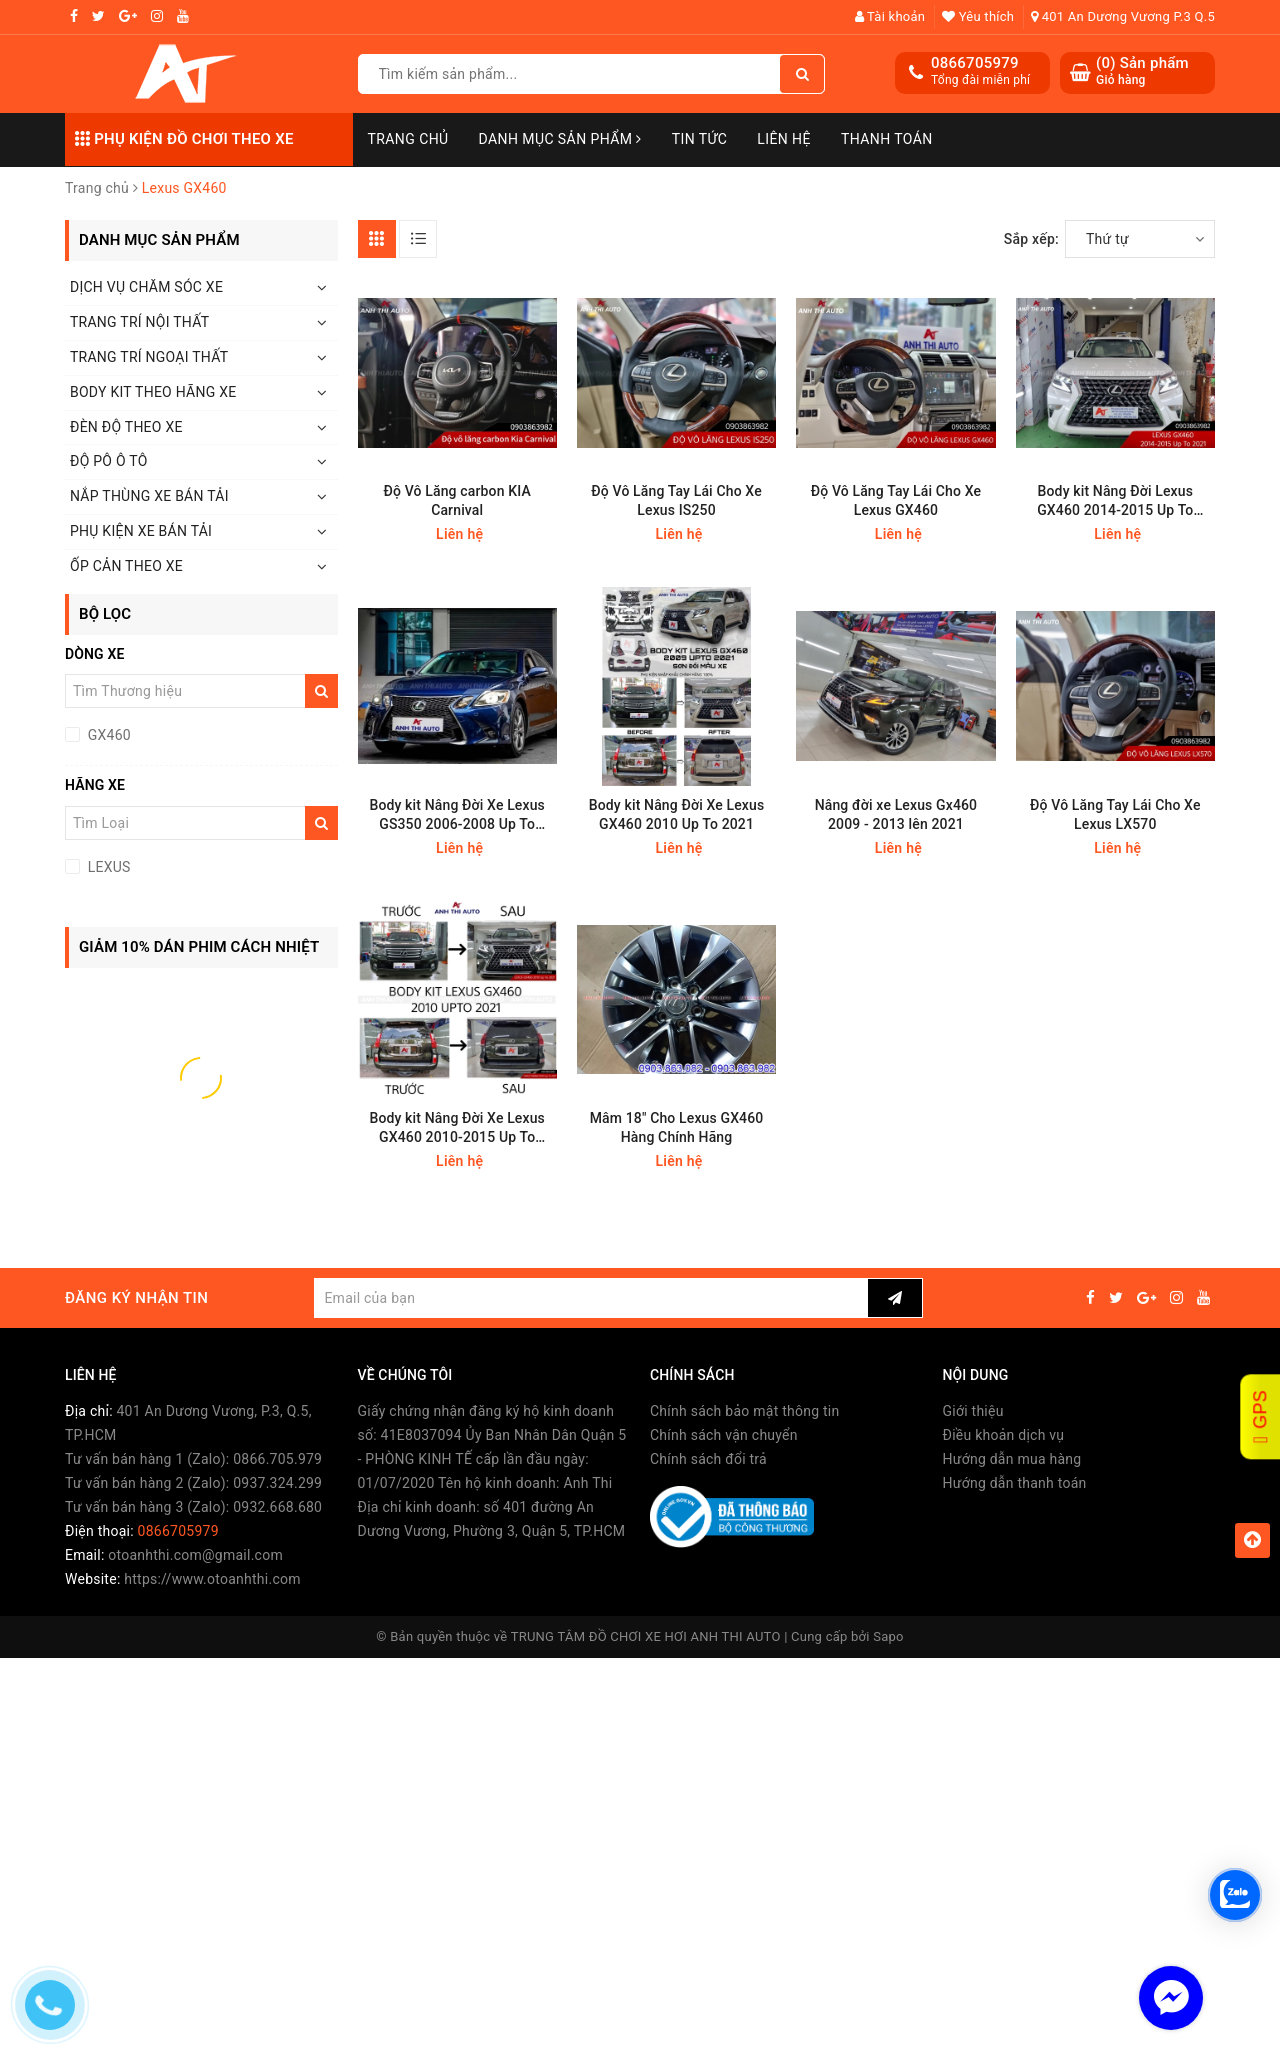 The image size is (1280, 2050). What do you see at coordinates (1115, 501) in the screenshot?
I see `Body kit Nâng Đời Lexus GX460 2014-2015 Up To 2021` at bounding box center [1115, 501].